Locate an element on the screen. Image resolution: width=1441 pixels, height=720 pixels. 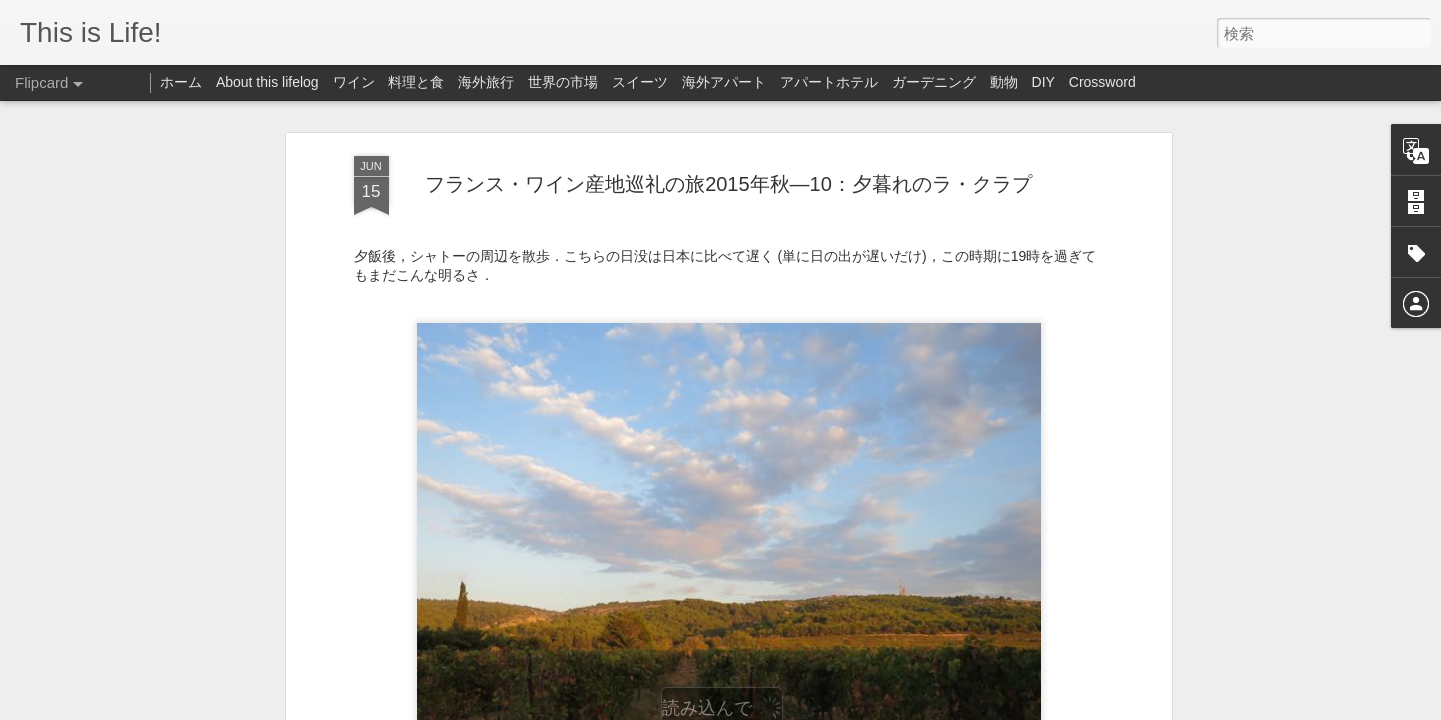
ガーデニング is located at coordinates (934, 82).